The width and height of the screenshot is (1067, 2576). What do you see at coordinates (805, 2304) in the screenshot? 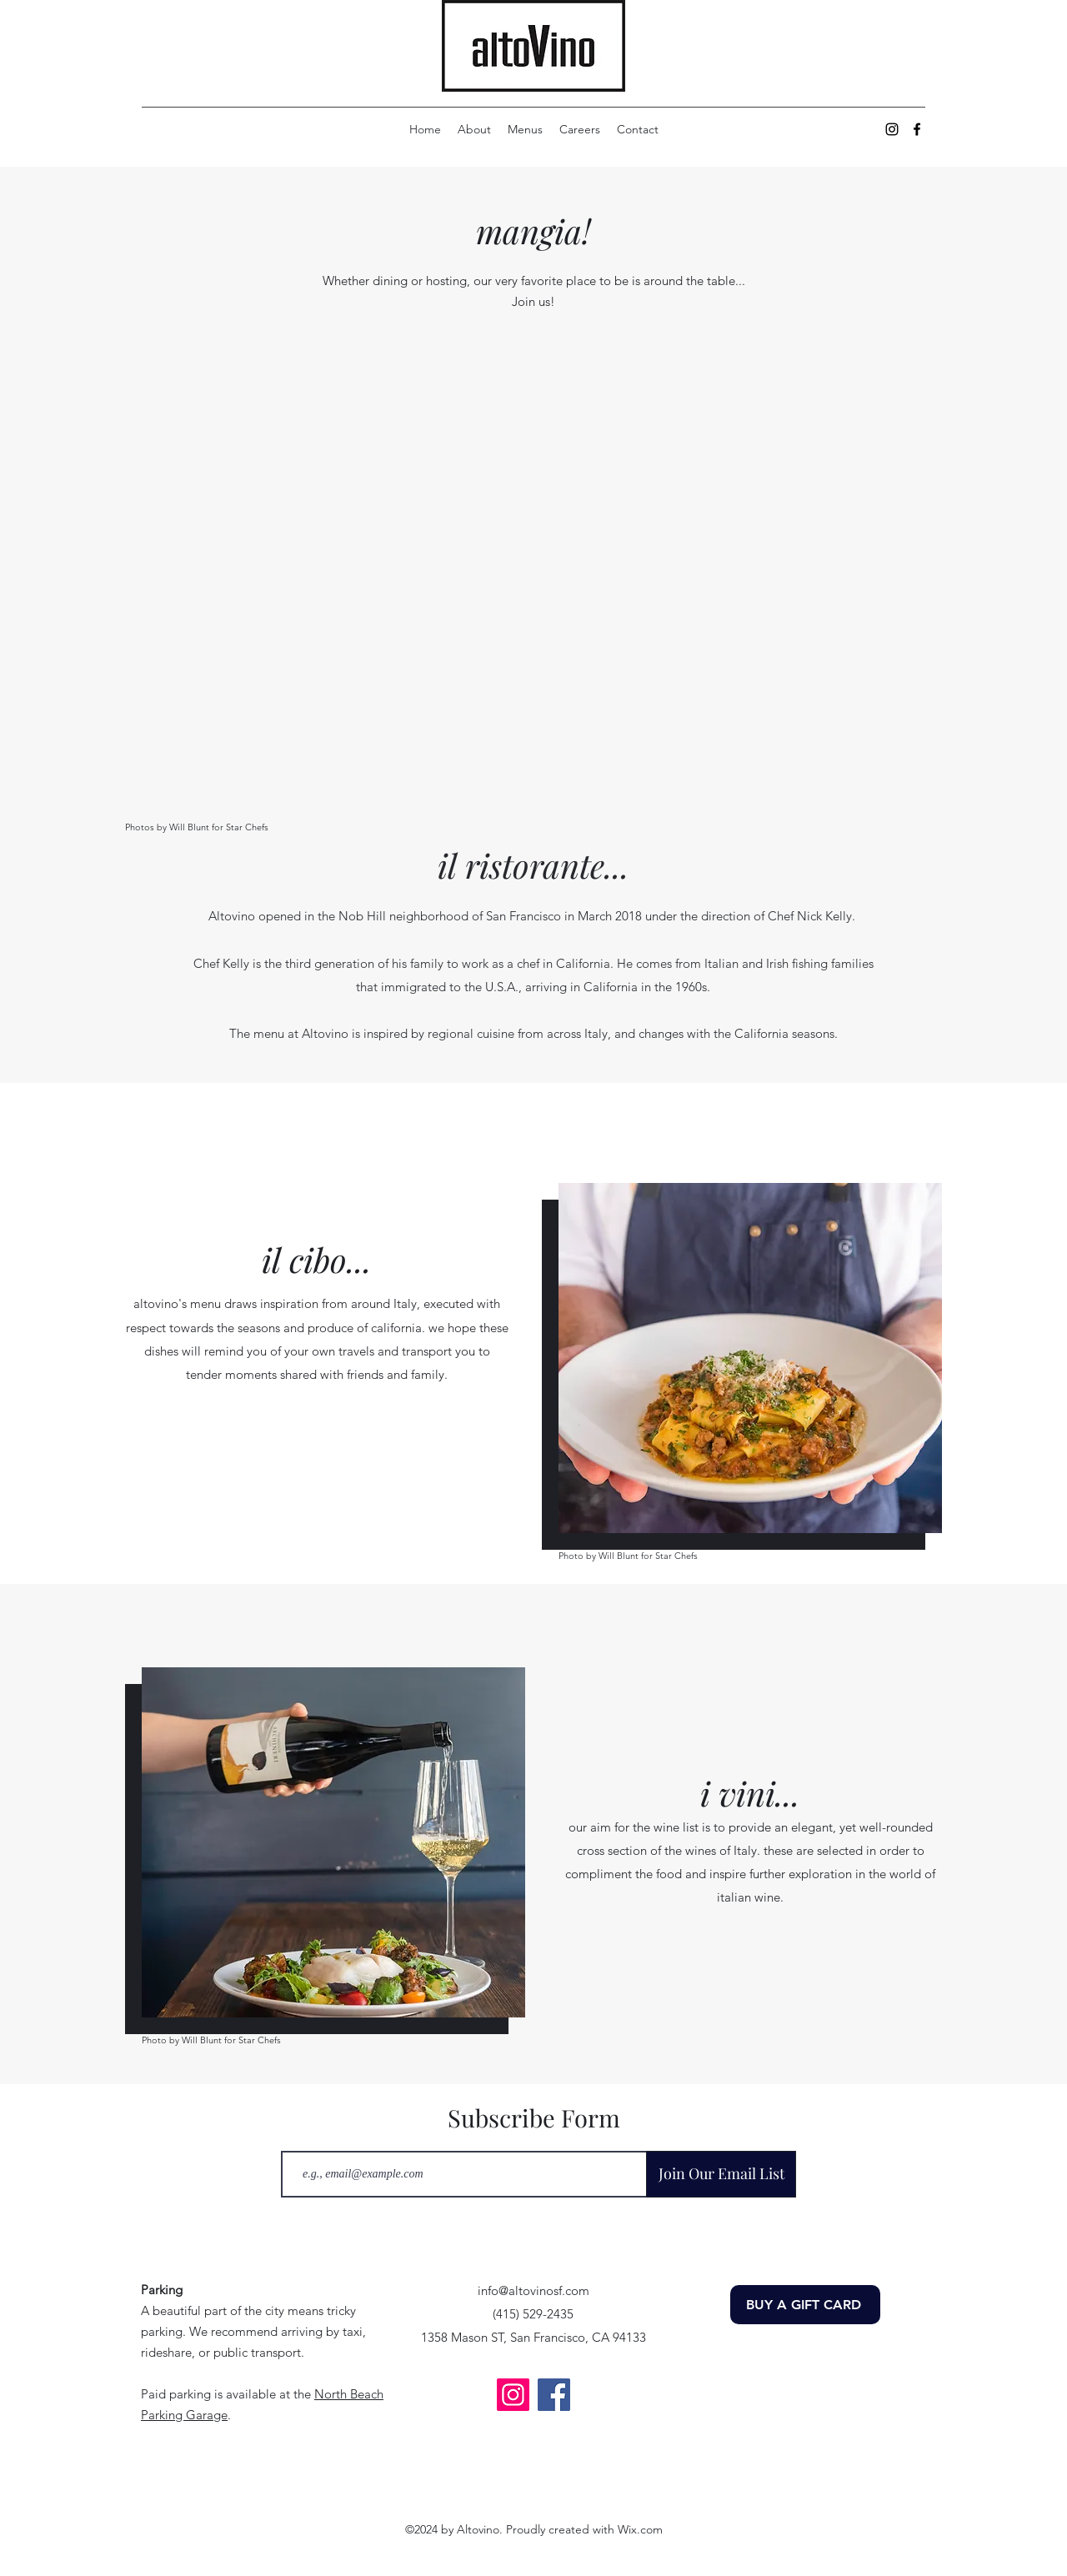
I see `[BUY A GIFT CARD]` at bounding box center [805, 2304].